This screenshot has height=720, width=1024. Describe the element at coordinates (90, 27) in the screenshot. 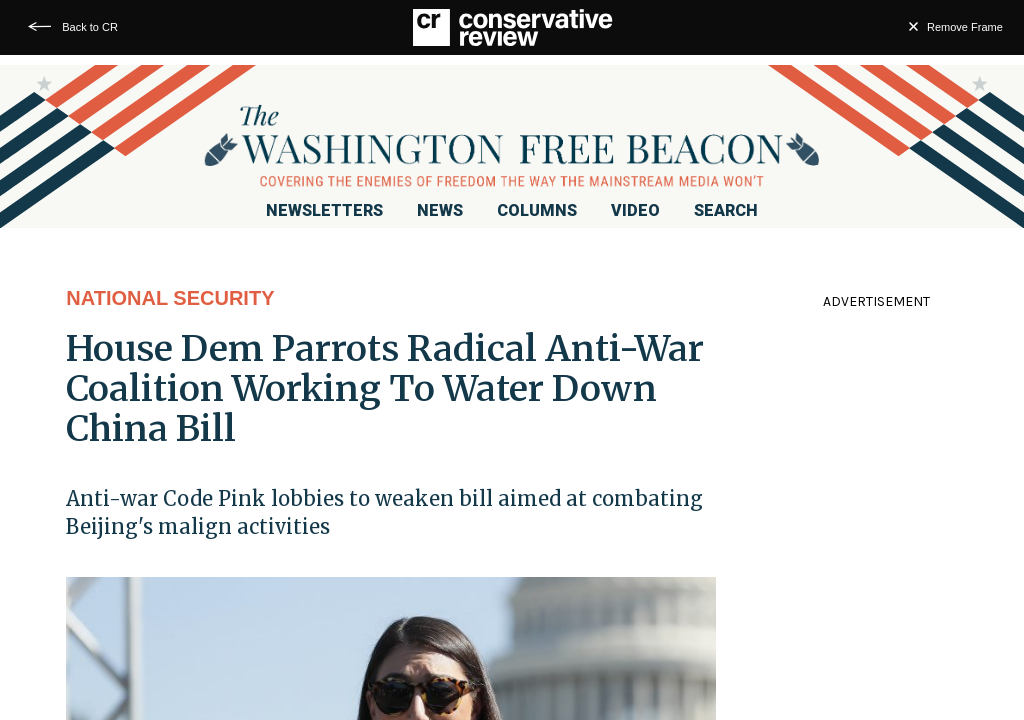

I see `Back to CR` at that location.